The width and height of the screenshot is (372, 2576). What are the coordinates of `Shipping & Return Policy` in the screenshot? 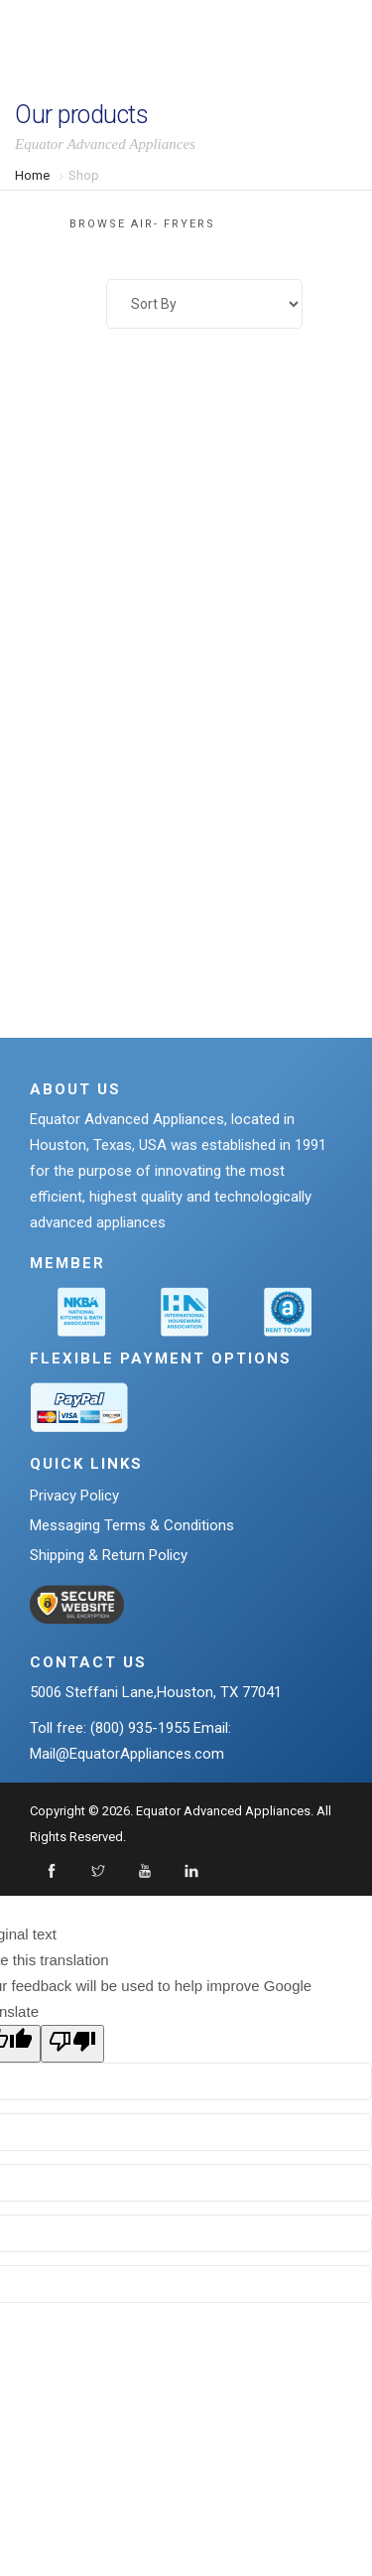 It's located at (108, 1555).